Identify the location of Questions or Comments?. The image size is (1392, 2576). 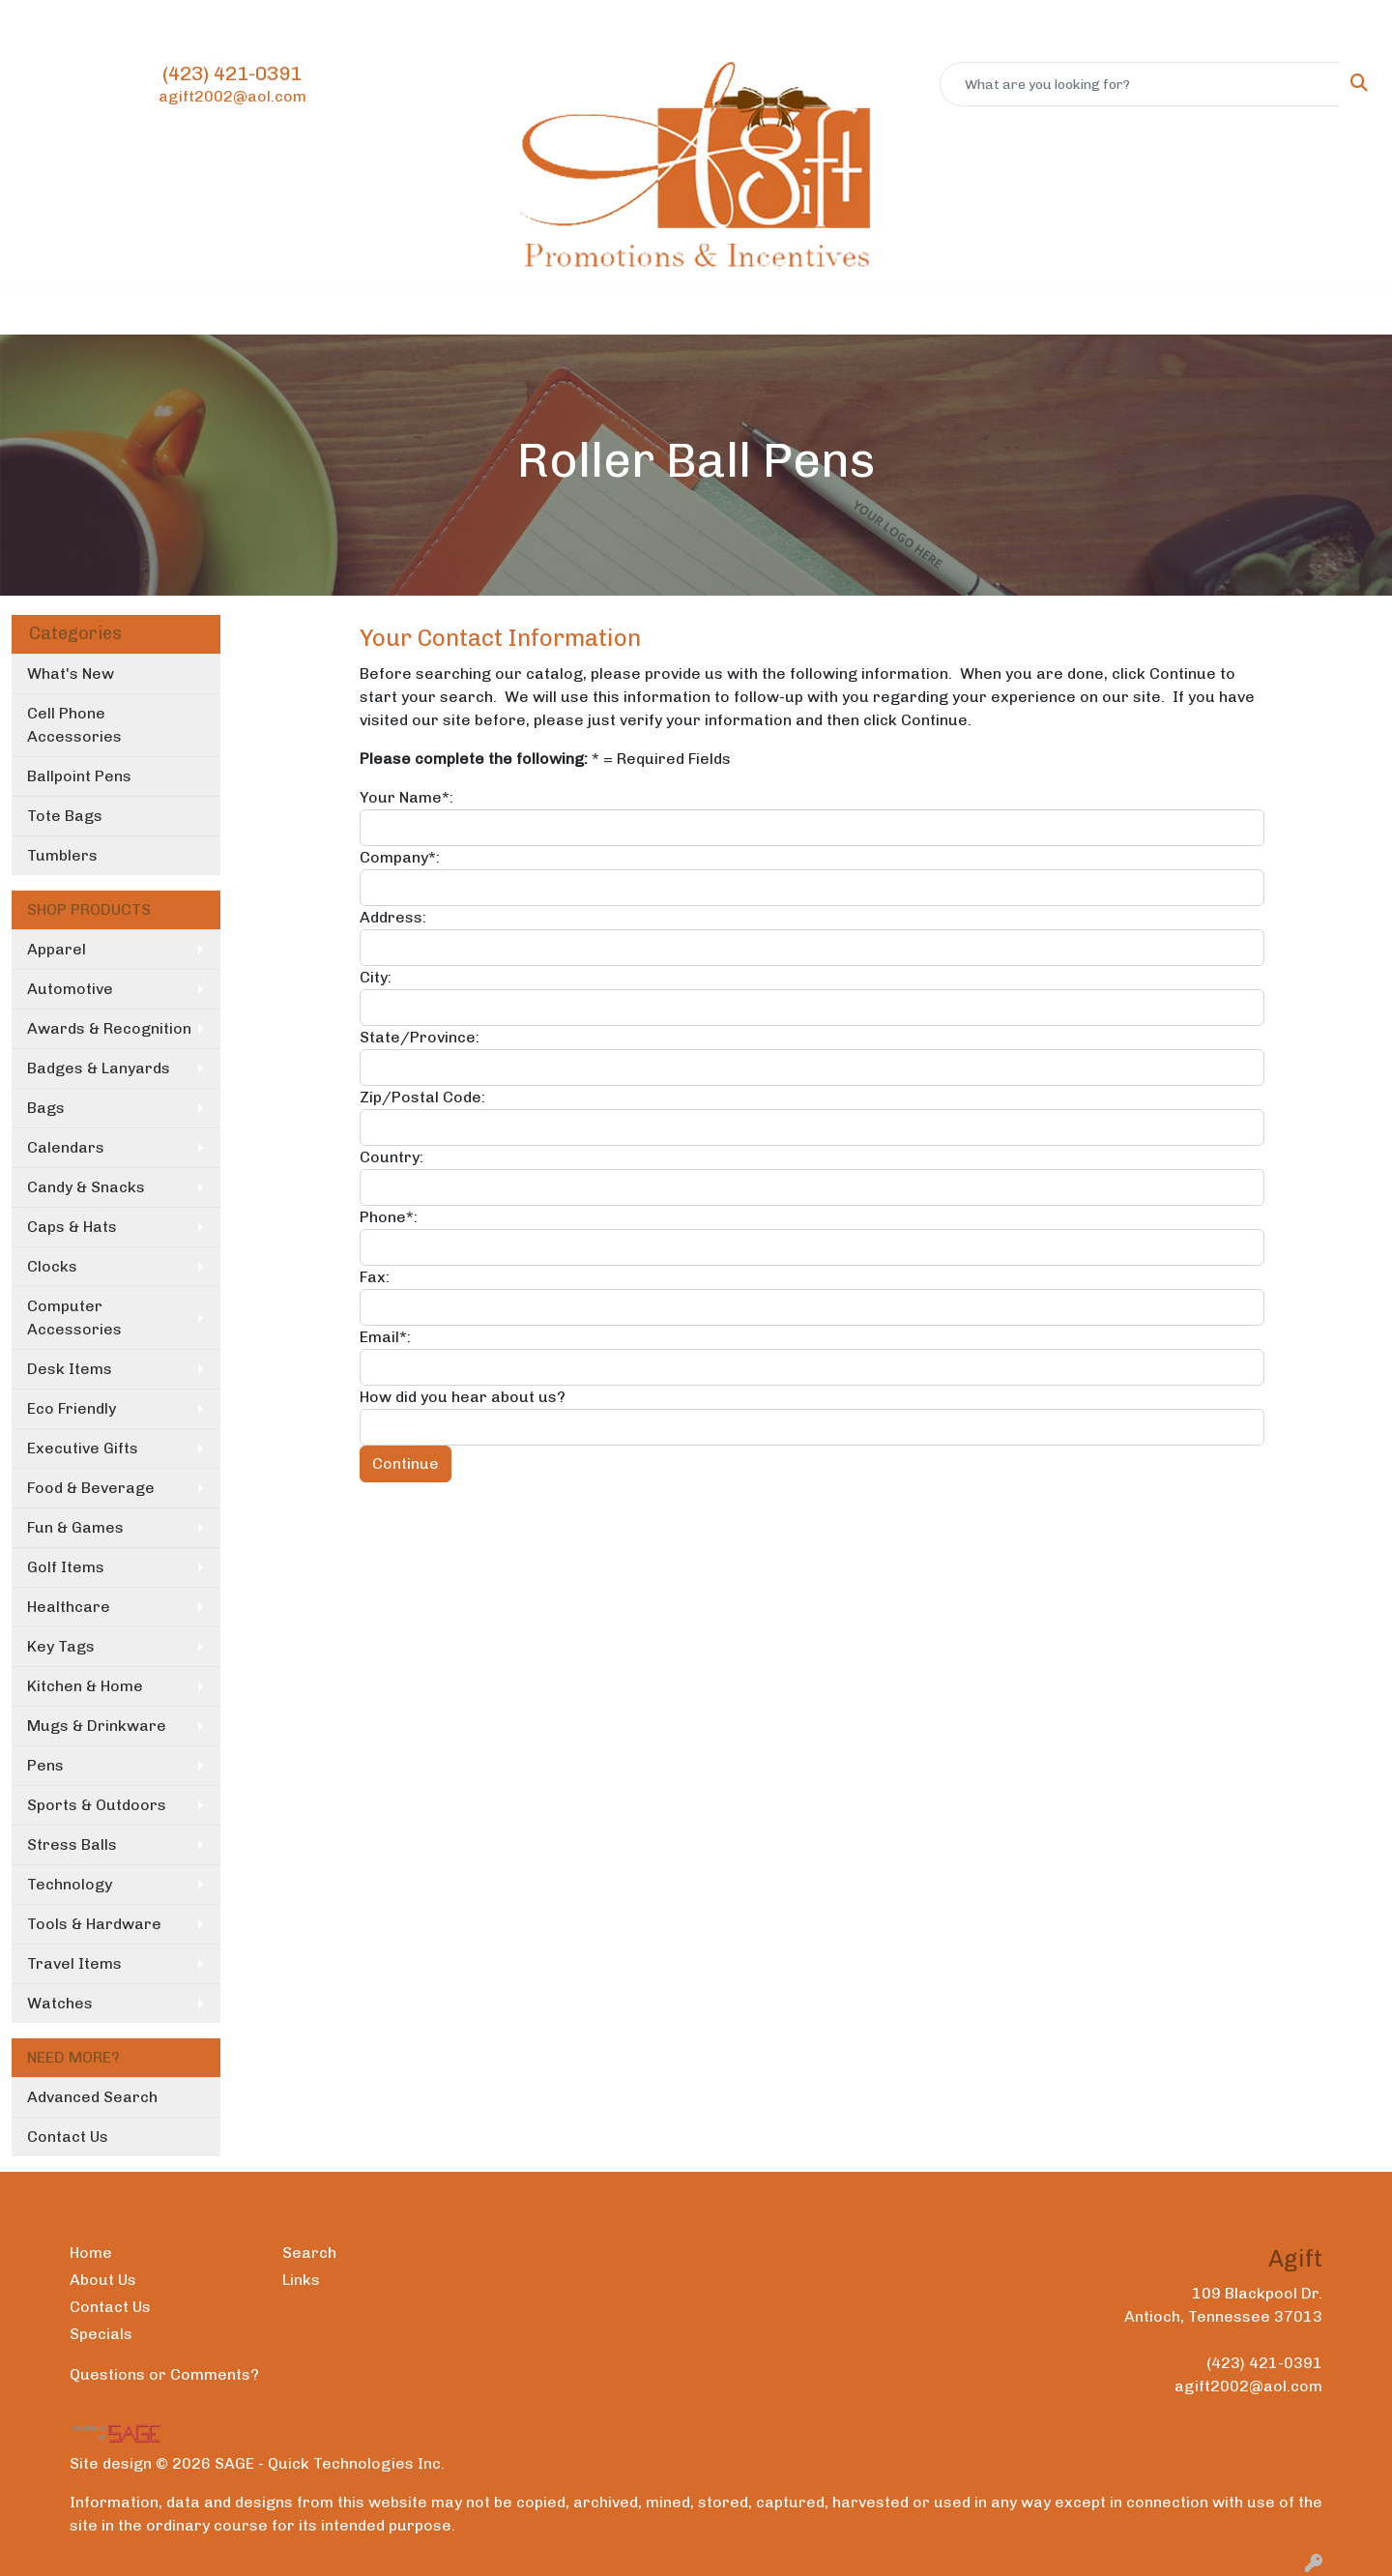
(164, 2374).